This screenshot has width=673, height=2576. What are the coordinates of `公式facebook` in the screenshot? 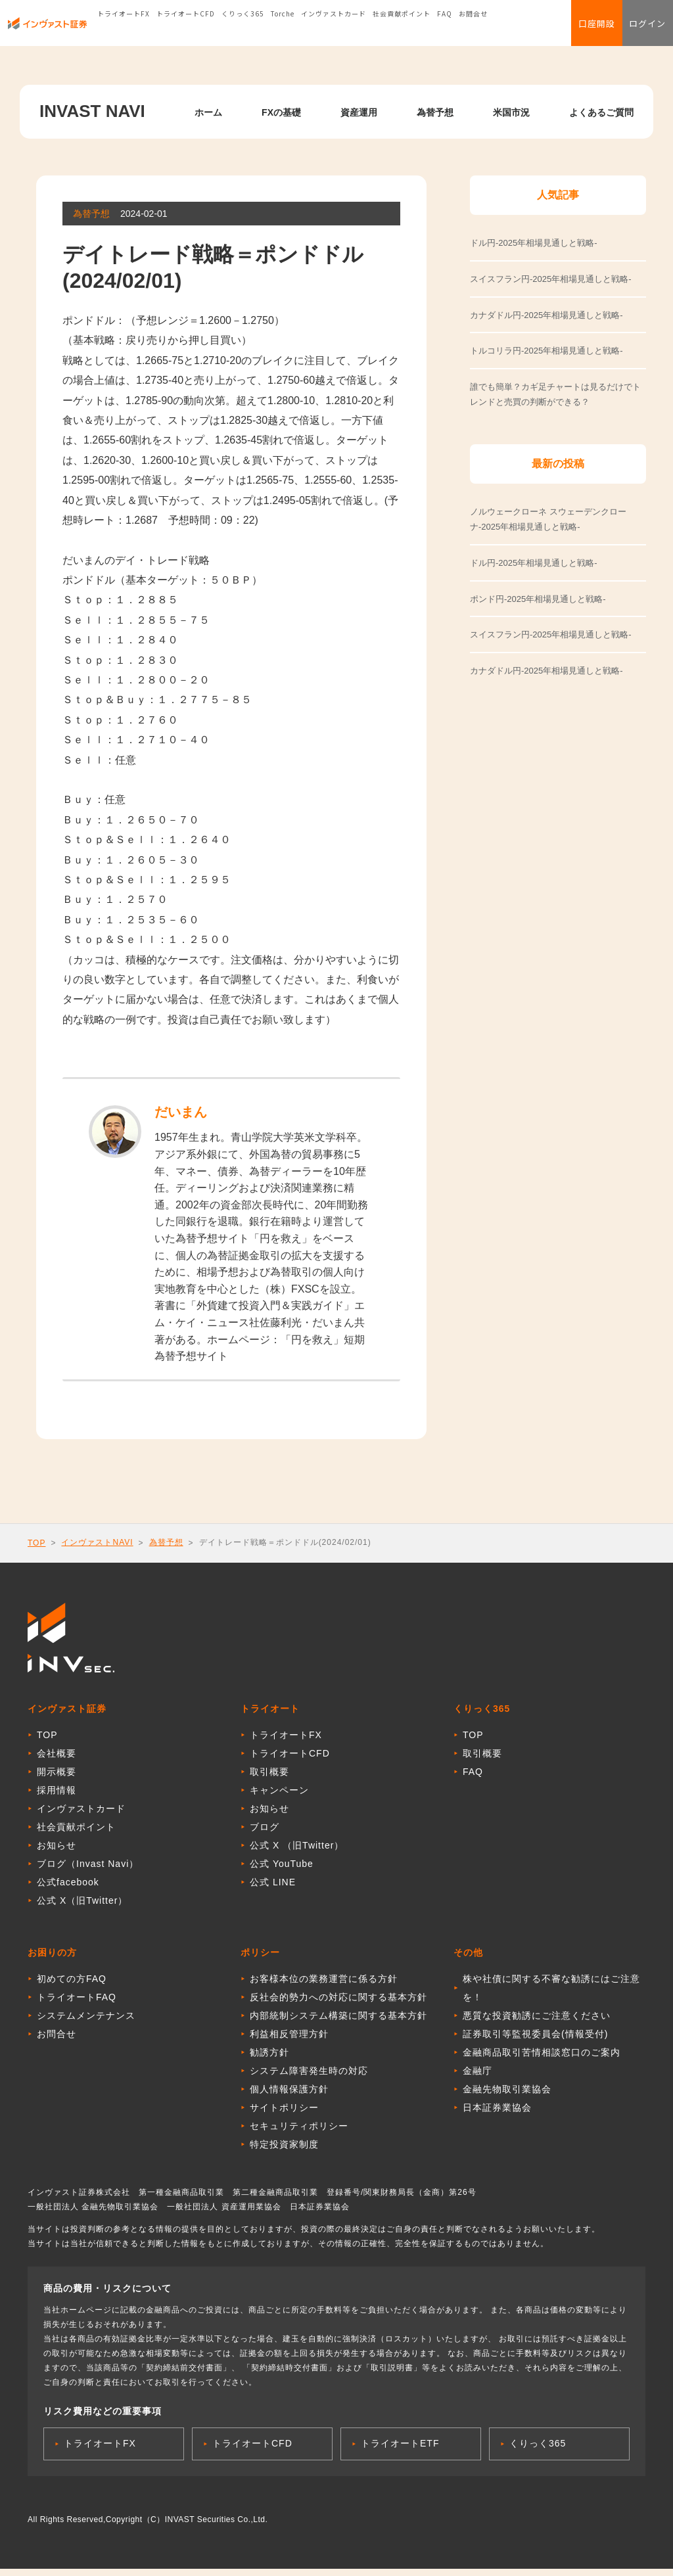 It's located at (68, 1889).